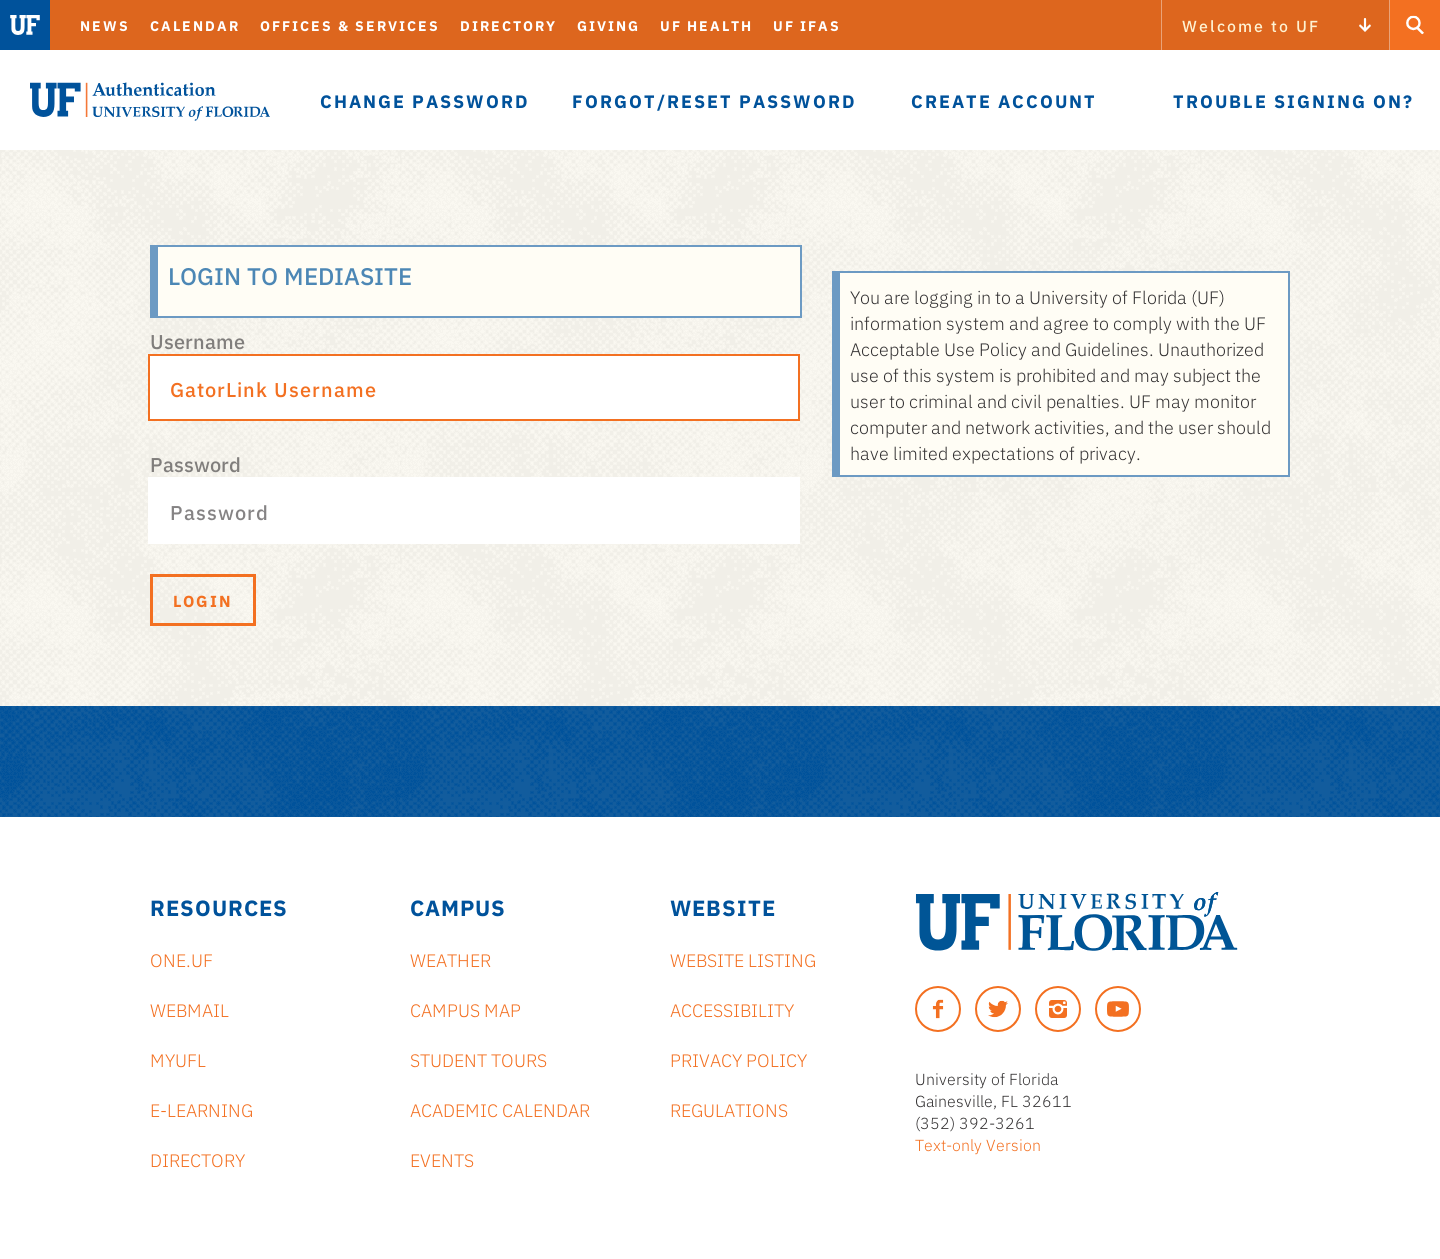  Describe the element at coordinates (1251, 25) in the screenshot. I see `Welcome to UF` at that location.